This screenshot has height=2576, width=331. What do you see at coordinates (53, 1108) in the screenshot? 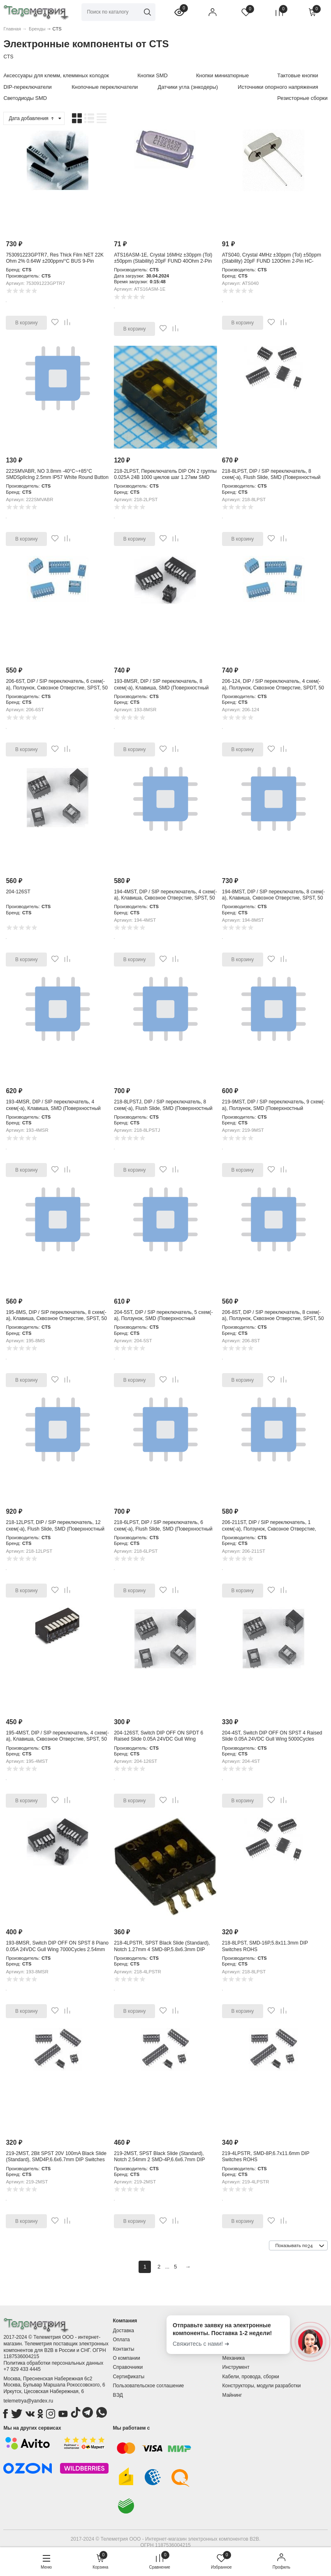
I see `193-4MSR, DIP / SIP переключатель, 4 схем(-а), Клавиша, SMD (Поверхностный Монтаж), SPST, 50 В, 100 мА` at bounding box center [53, 1108].